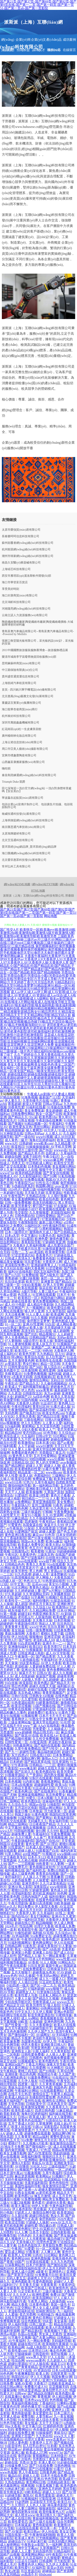 The height and width of the screenshot is (2576, 77). I want to click on 美国一级毛卡, so click(60, 2304).